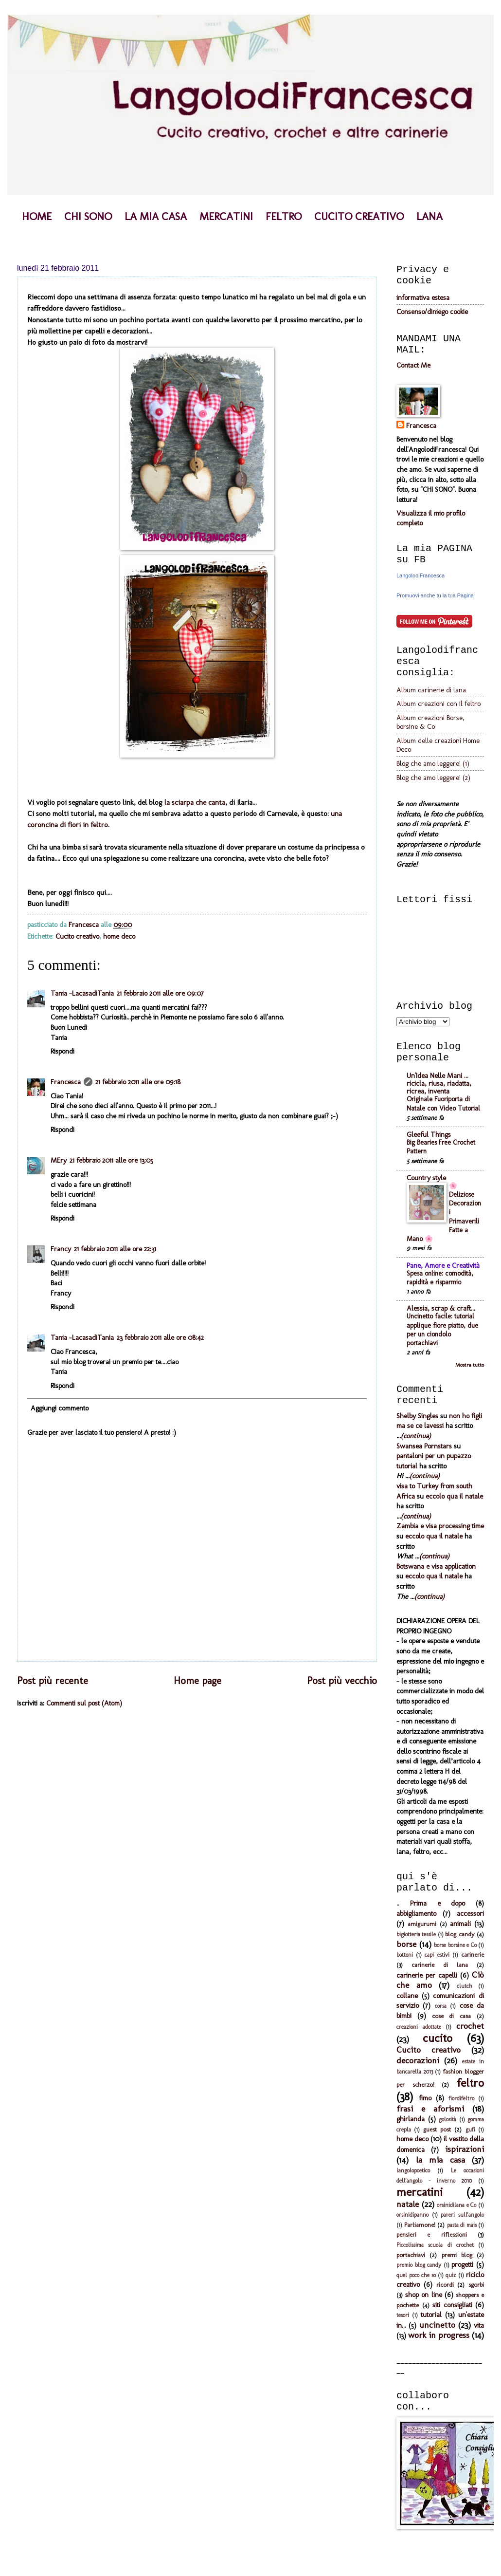 The height and width of the screenshot is (2576, 501). What do you see at coordinates (61, 1248) in the screenshot?
I see `Francy` at bounding box center [61, 1248].